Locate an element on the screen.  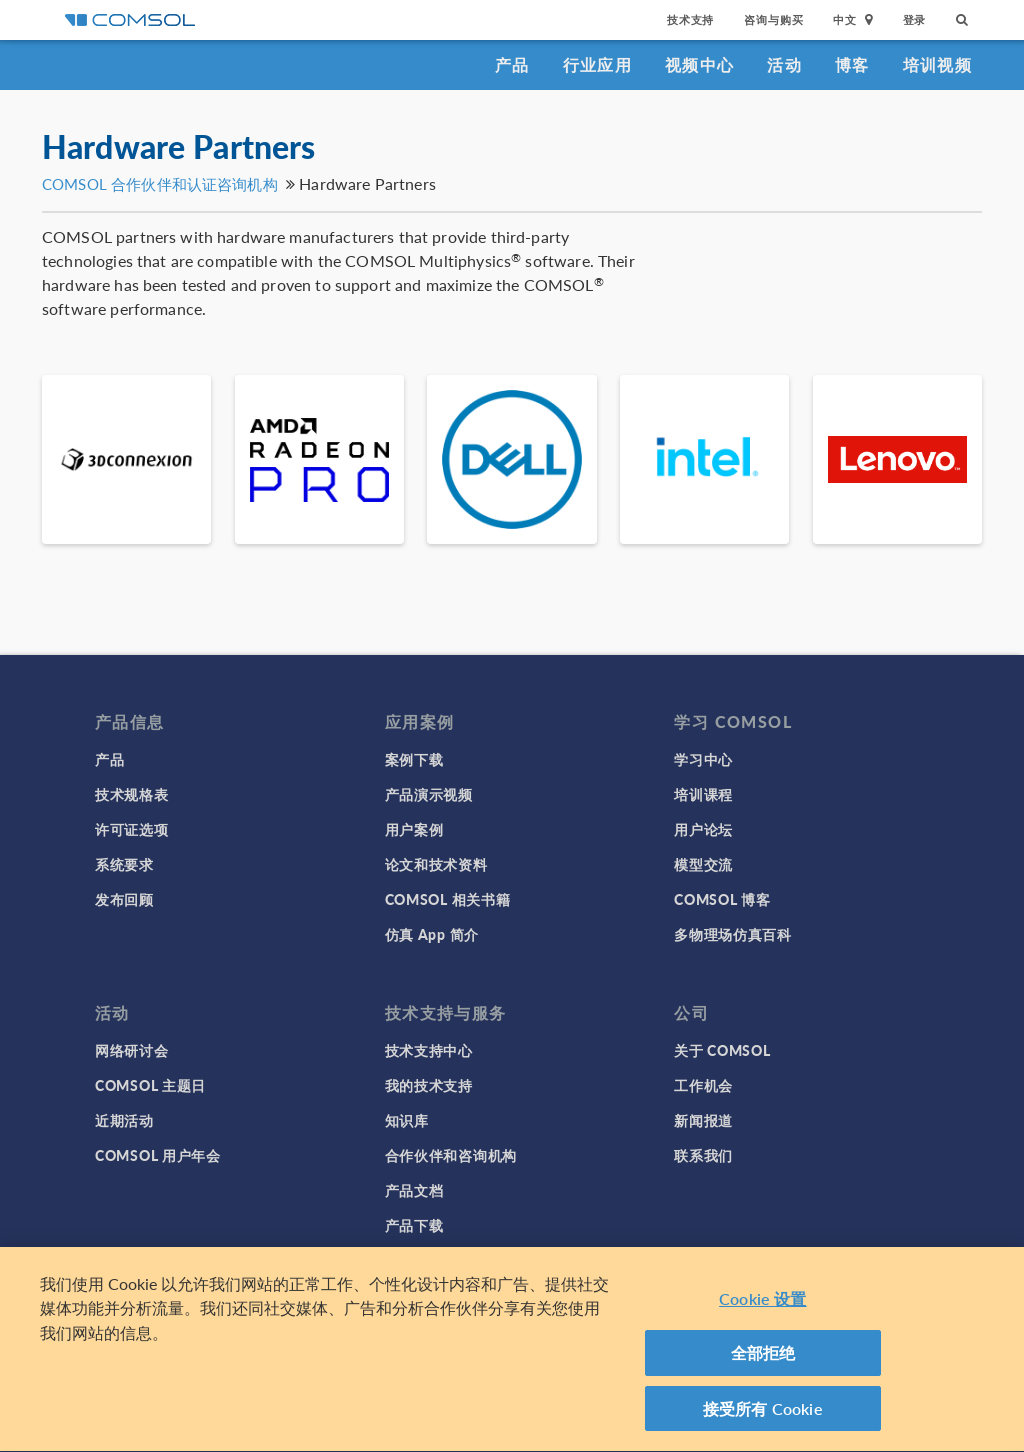
网络研讨会 is located at coordinates (132, 1050).